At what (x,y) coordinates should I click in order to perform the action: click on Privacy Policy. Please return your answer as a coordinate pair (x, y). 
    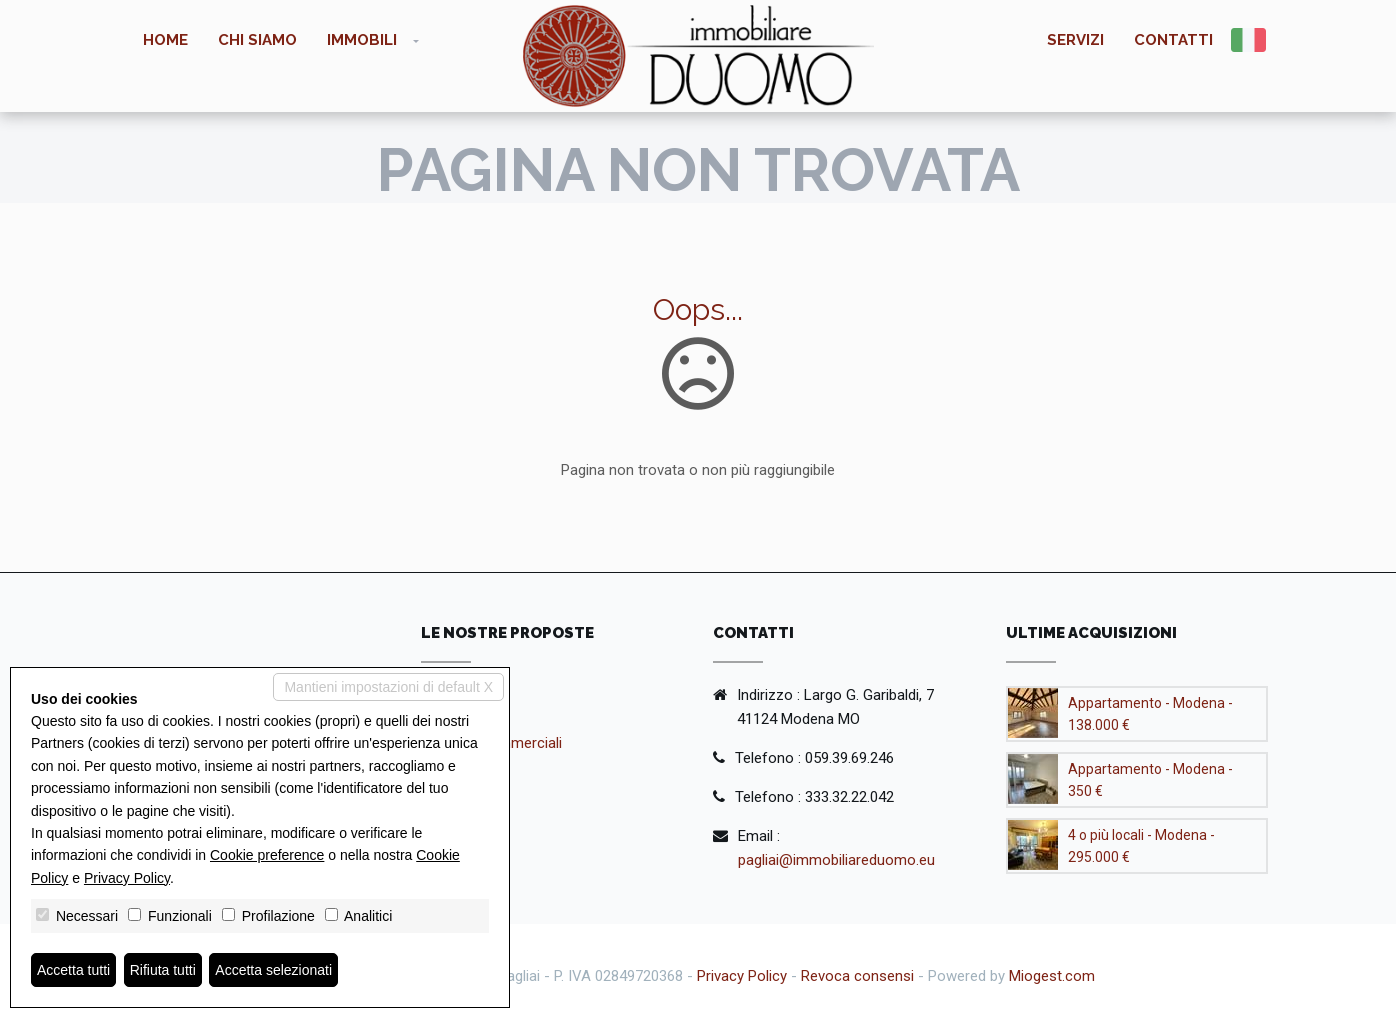
    Looking at the image, I should click on (742, 976).